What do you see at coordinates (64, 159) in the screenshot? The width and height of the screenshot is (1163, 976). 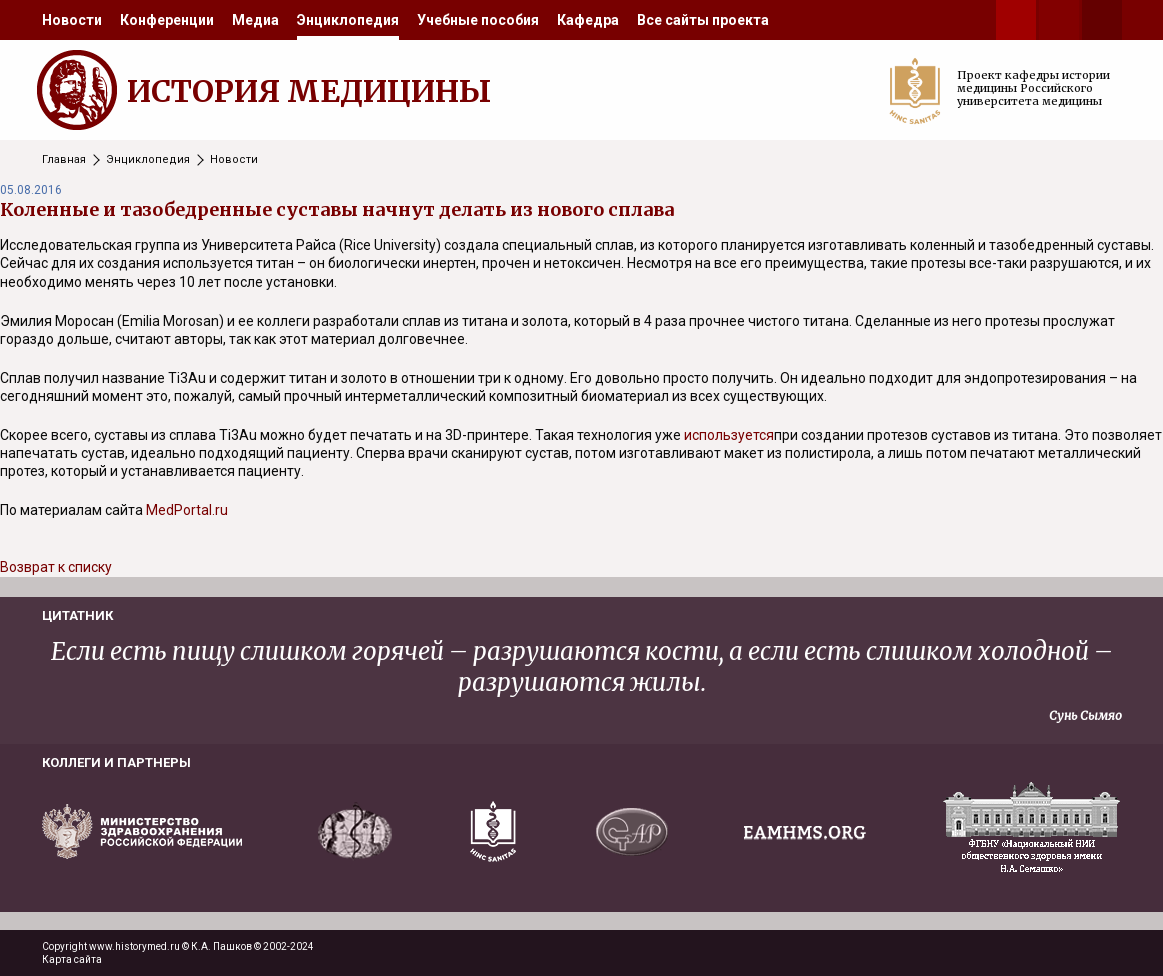 I see `Главная` at bounding box center [64, 159].